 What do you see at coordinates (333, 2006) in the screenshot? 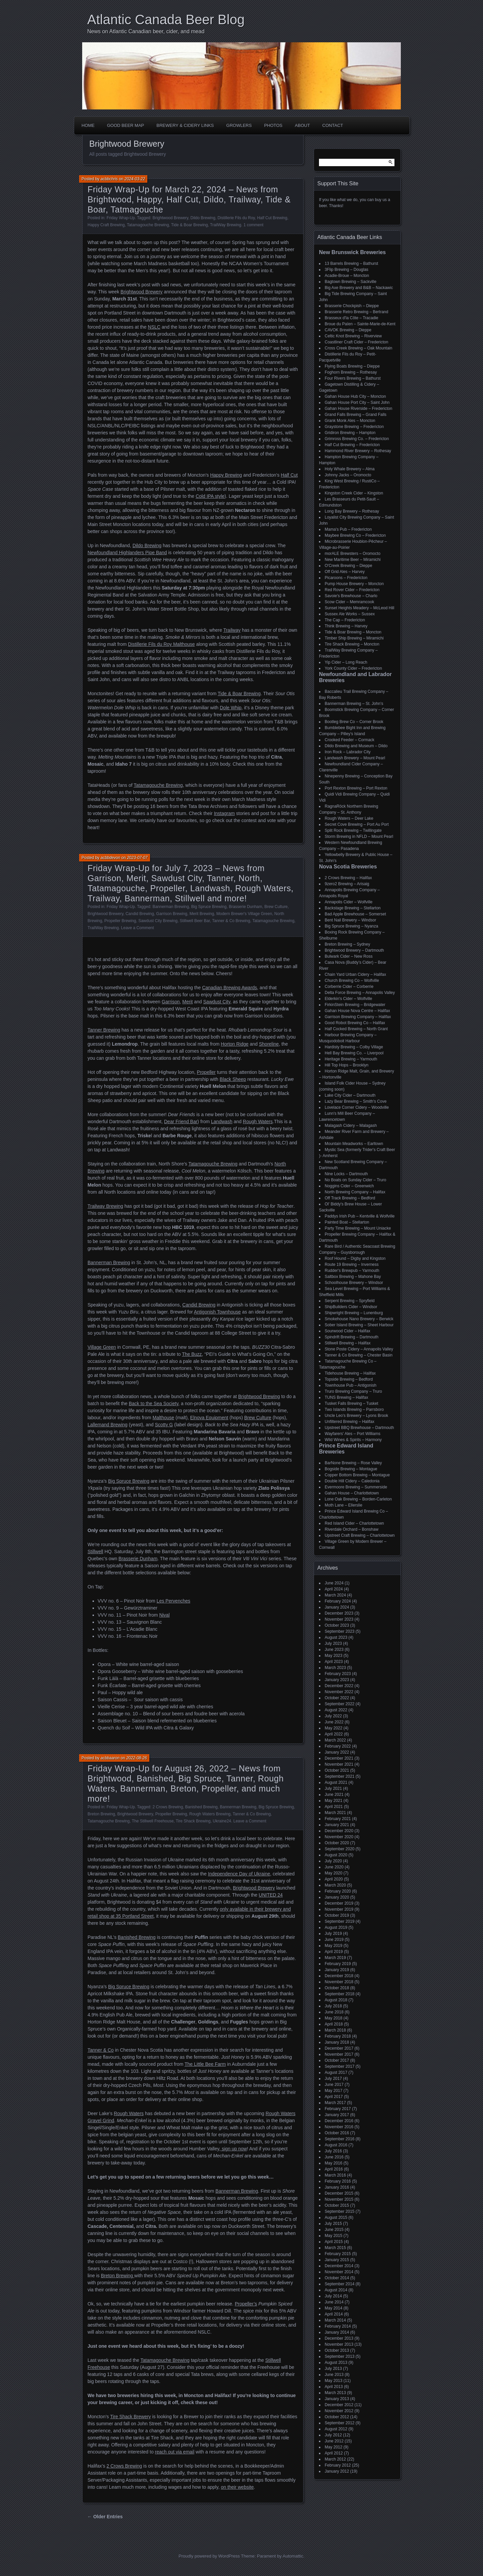
I see `July 2018` at bounding box center [333, 2006].